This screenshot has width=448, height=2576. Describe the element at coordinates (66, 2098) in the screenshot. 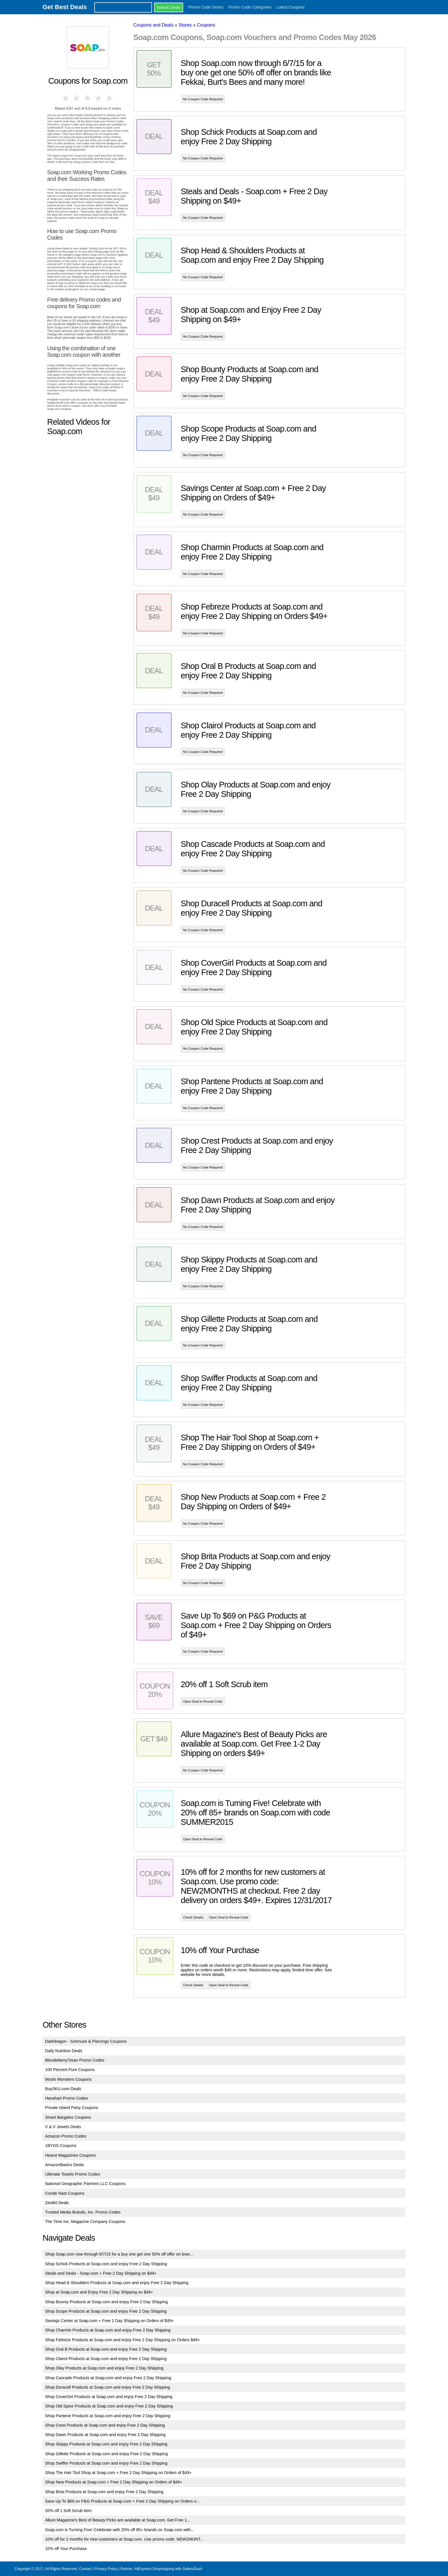

I see `Havahart Promo Codes` at that location.